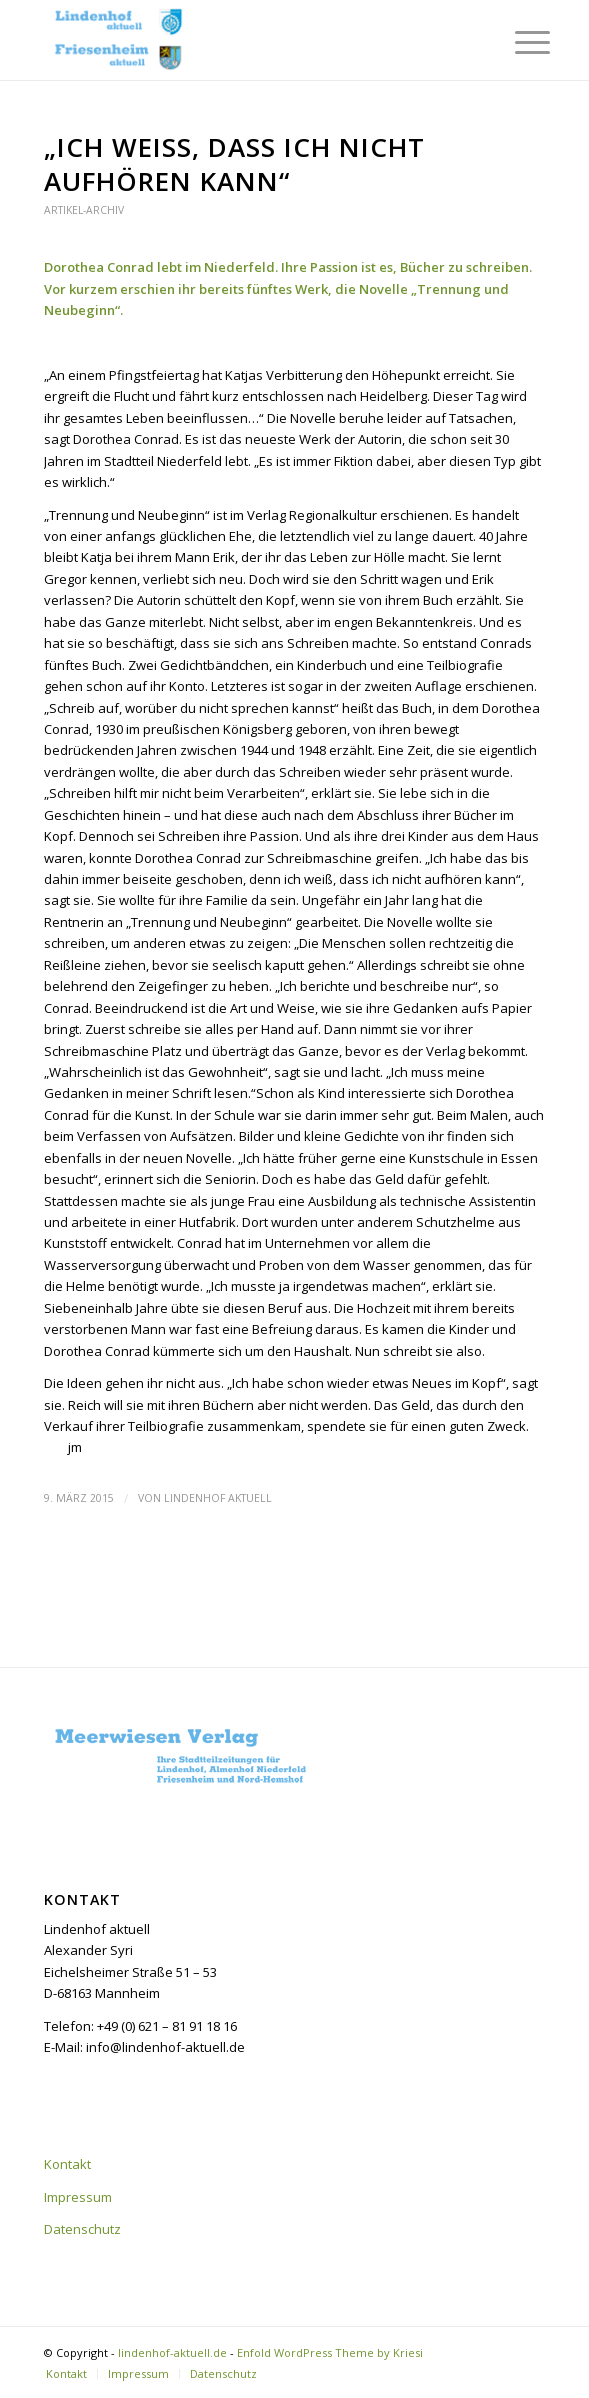  What do you see at coordinates (218, 1498) in the screenshot?
I see `Lindenhof aktuell` at bounding box center [218, 1498].